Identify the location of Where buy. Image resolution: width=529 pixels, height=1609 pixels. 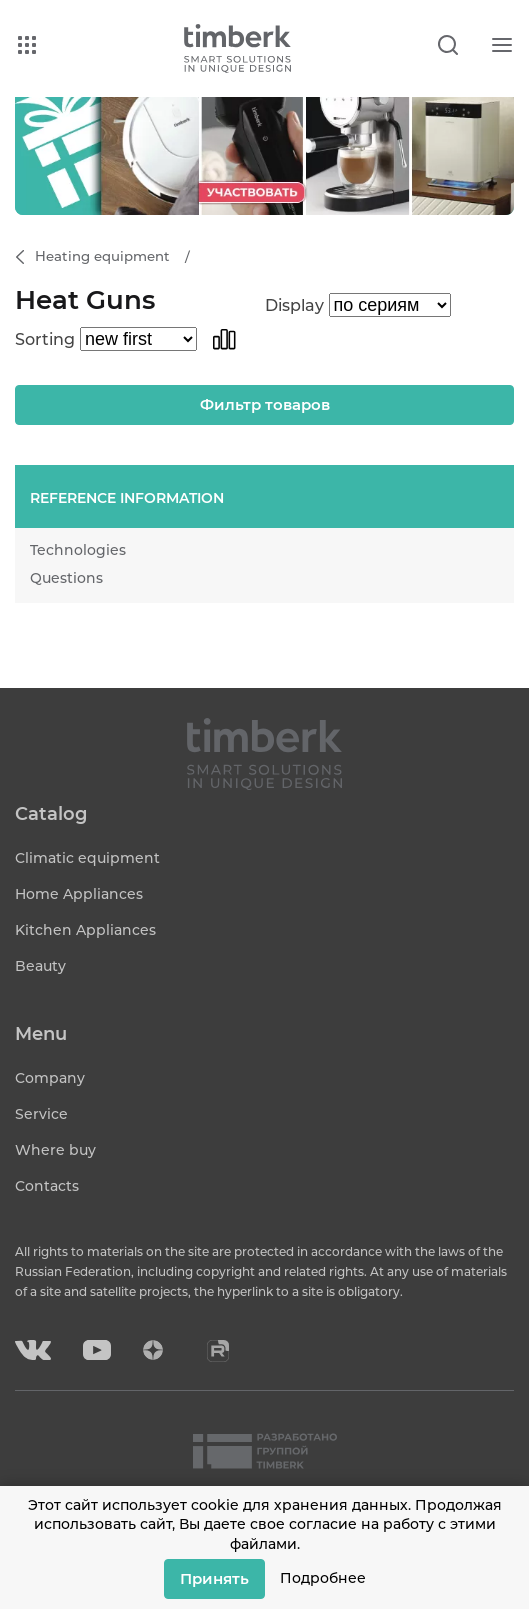
(55, 1150).